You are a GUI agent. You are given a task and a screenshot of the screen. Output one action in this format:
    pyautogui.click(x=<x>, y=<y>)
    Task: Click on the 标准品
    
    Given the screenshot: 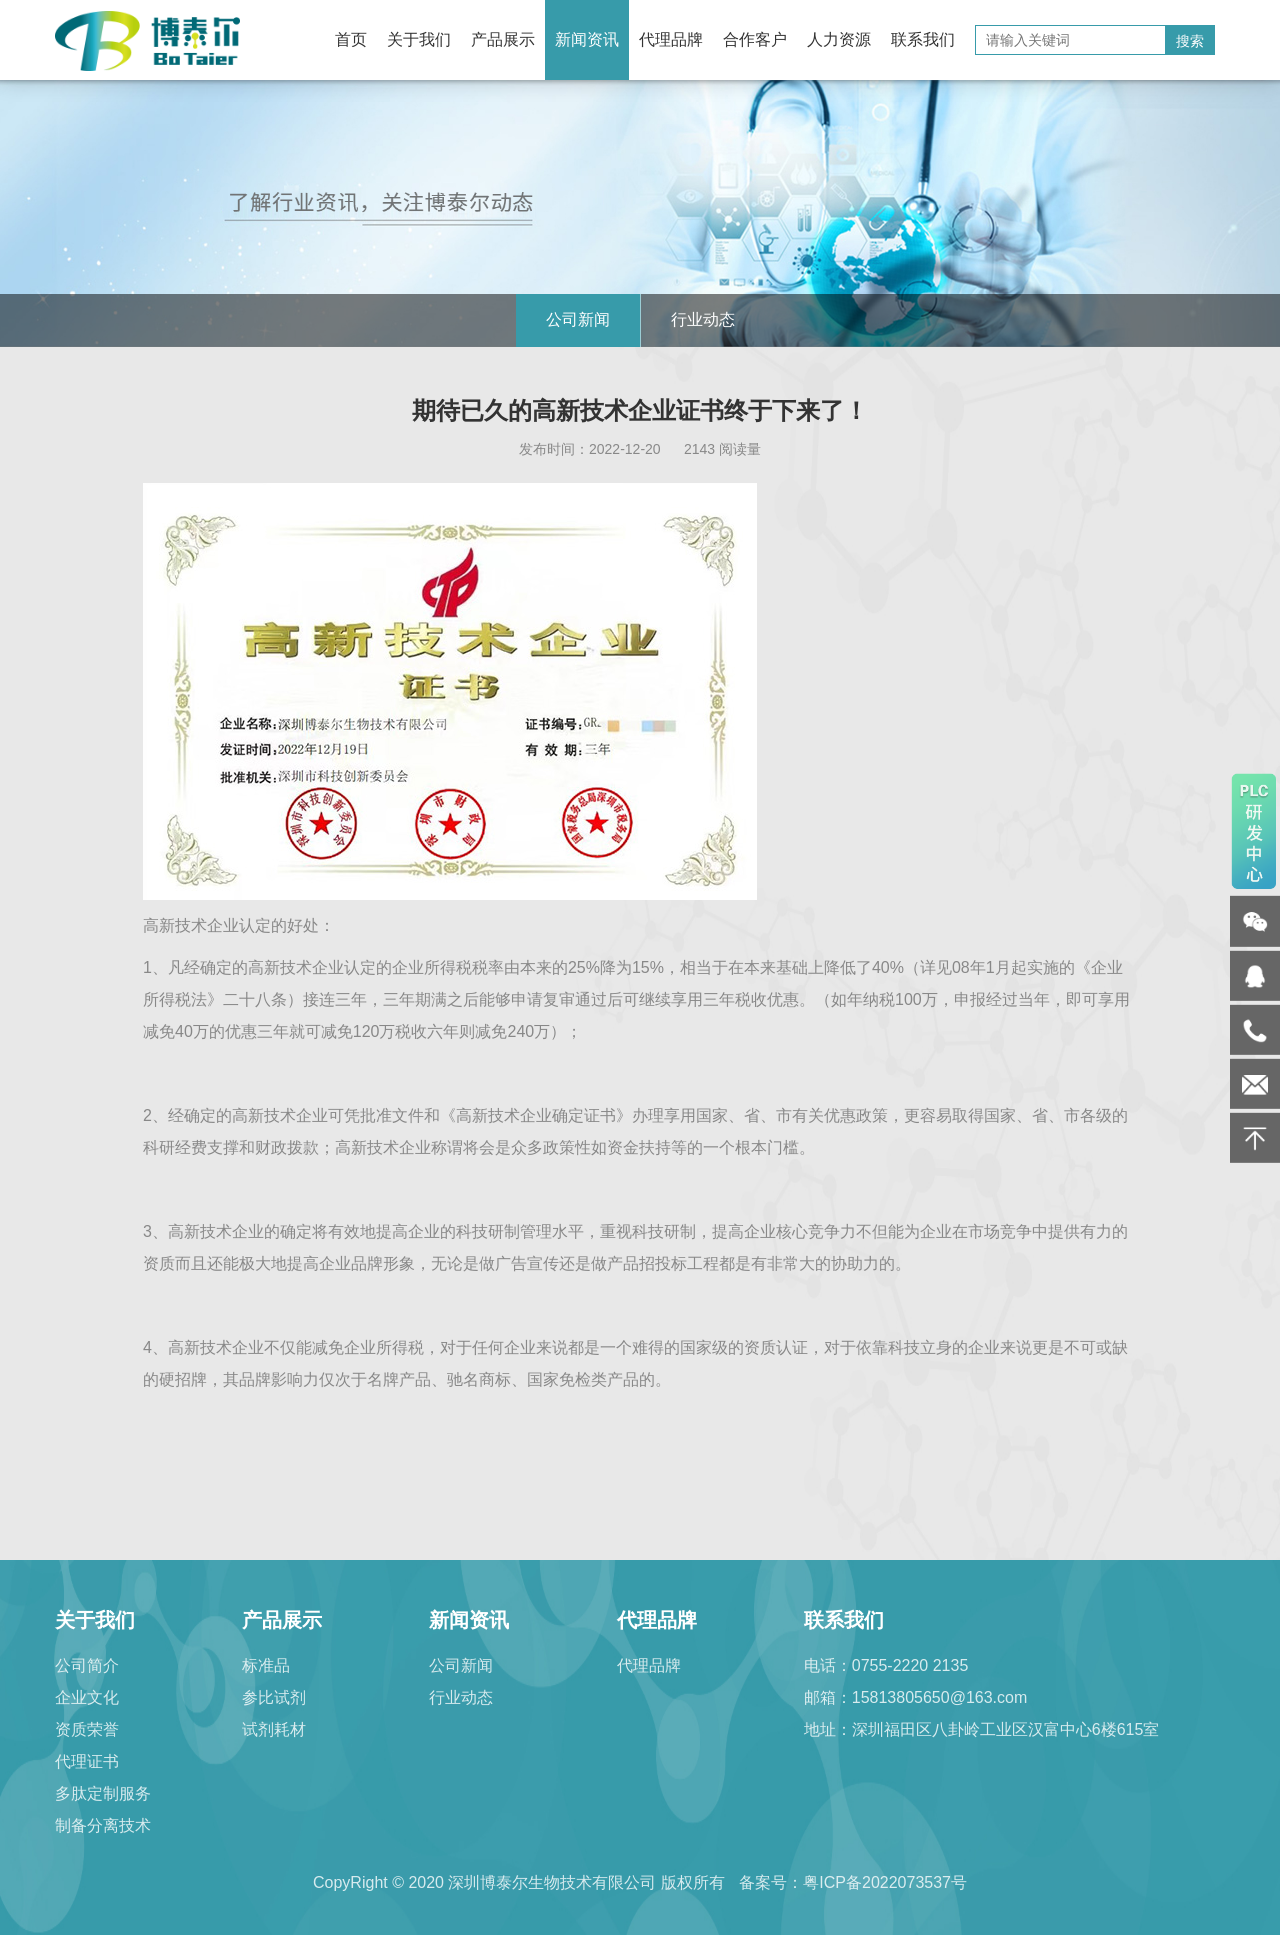 What is the action you would take?
    pyautogui.click(x=266, y=1665)
    